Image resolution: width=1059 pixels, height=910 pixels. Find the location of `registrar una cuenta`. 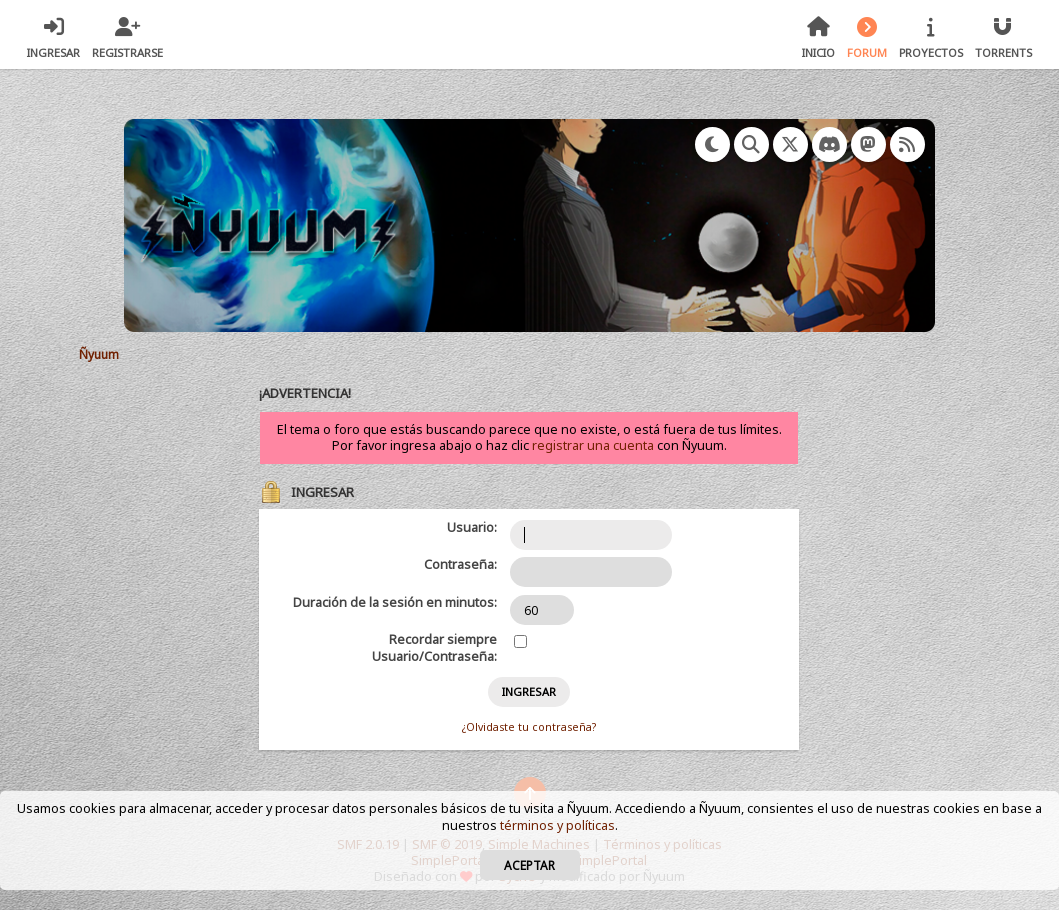

registrar una cuenta is located at coordinates (593, 445).